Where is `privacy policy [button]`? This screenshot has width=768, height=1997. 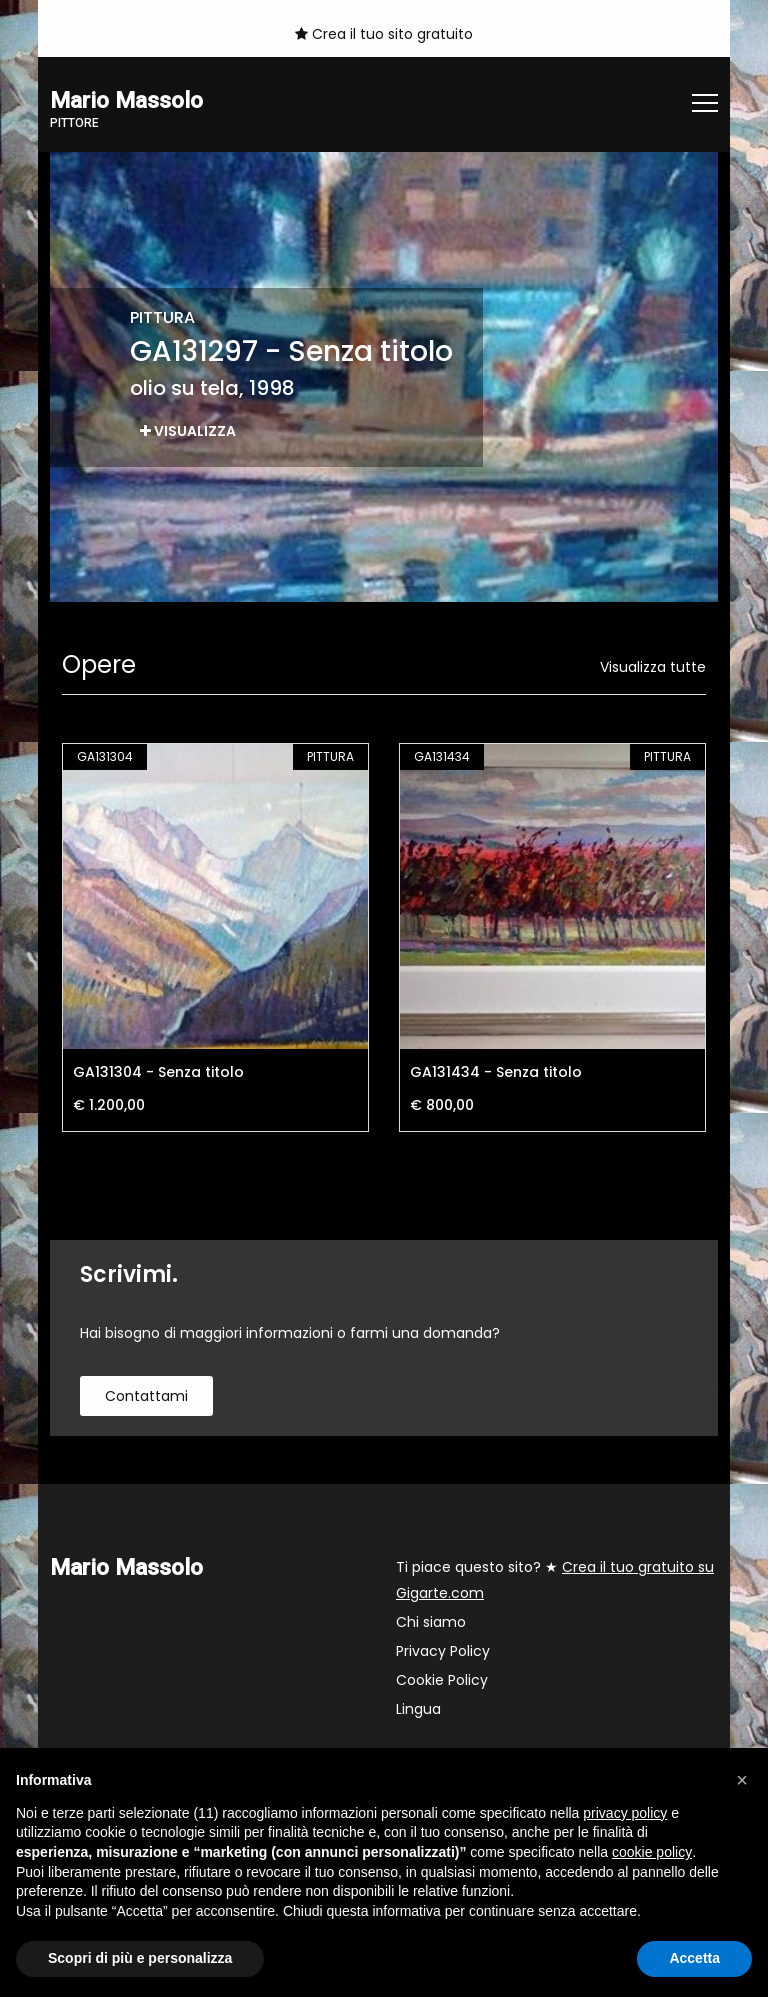
privacy policy [button] is located at coordinates (625, 1813).